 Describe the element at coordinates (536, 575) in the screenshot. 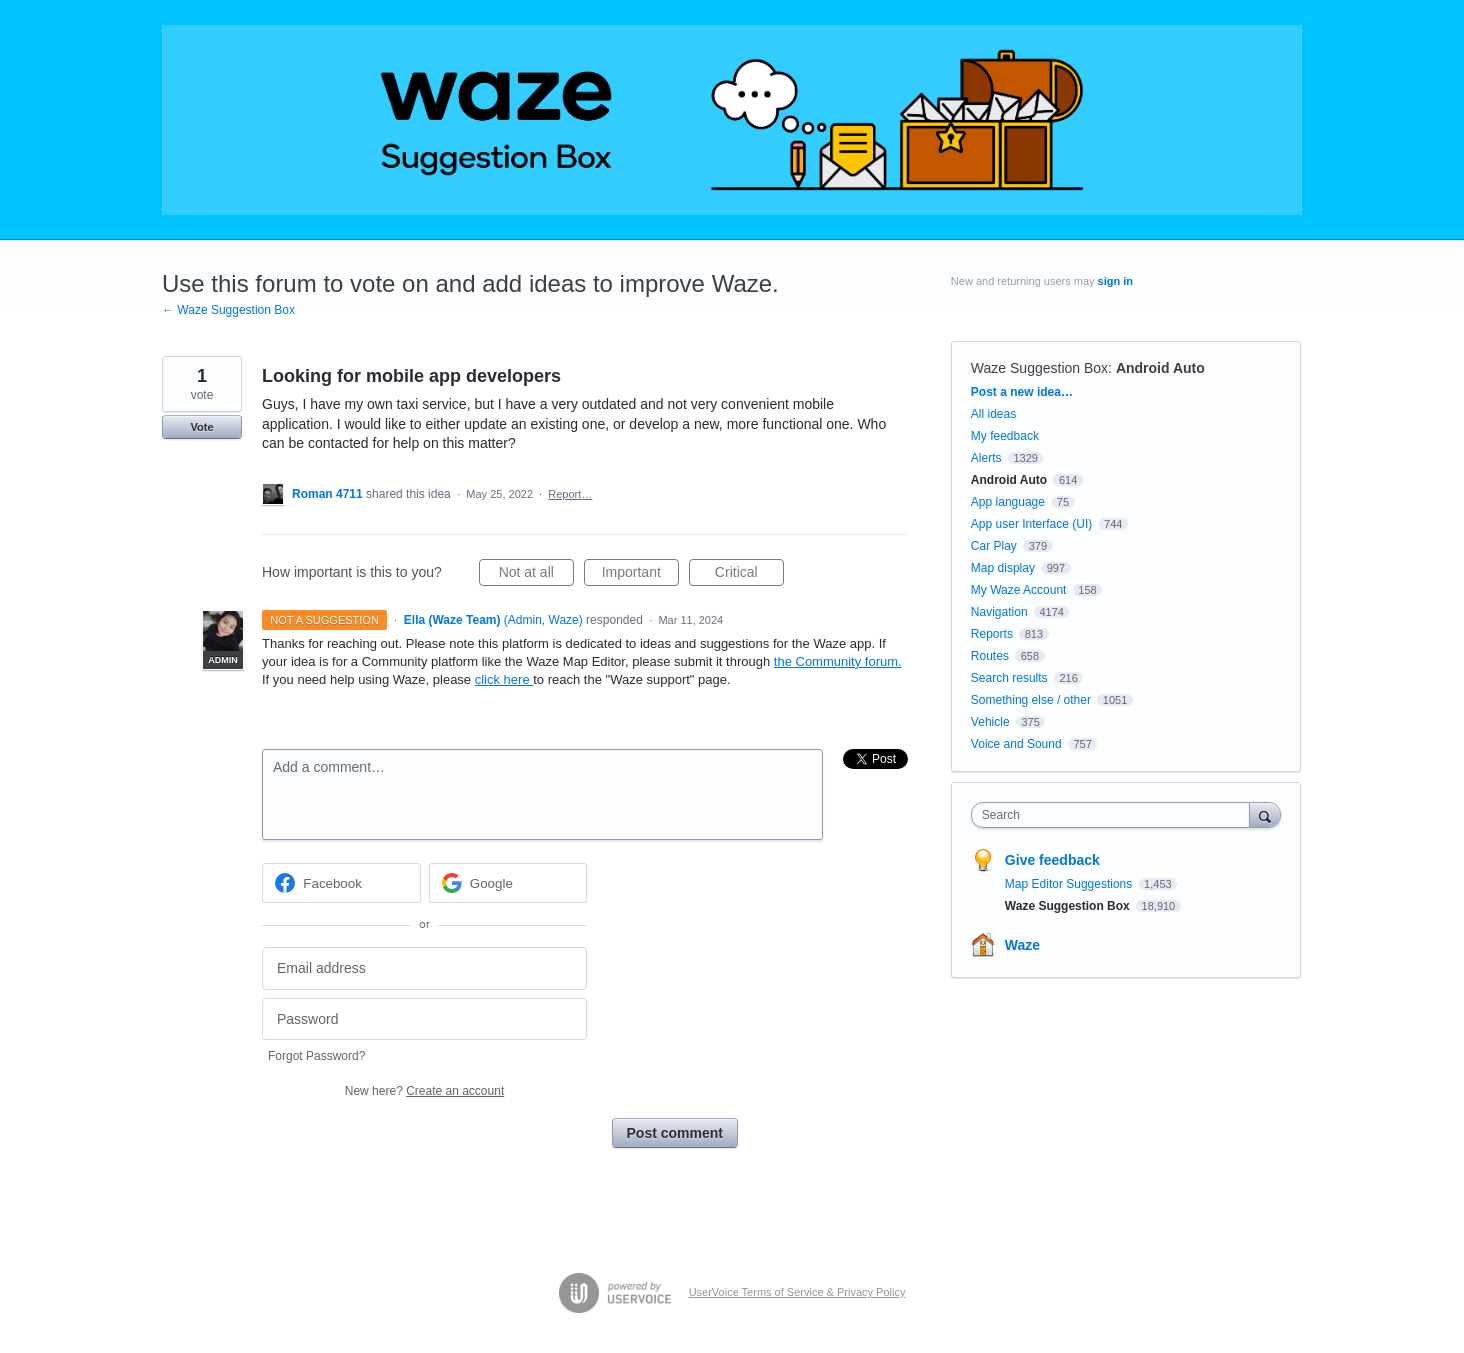

I see `Not at all` at that location.